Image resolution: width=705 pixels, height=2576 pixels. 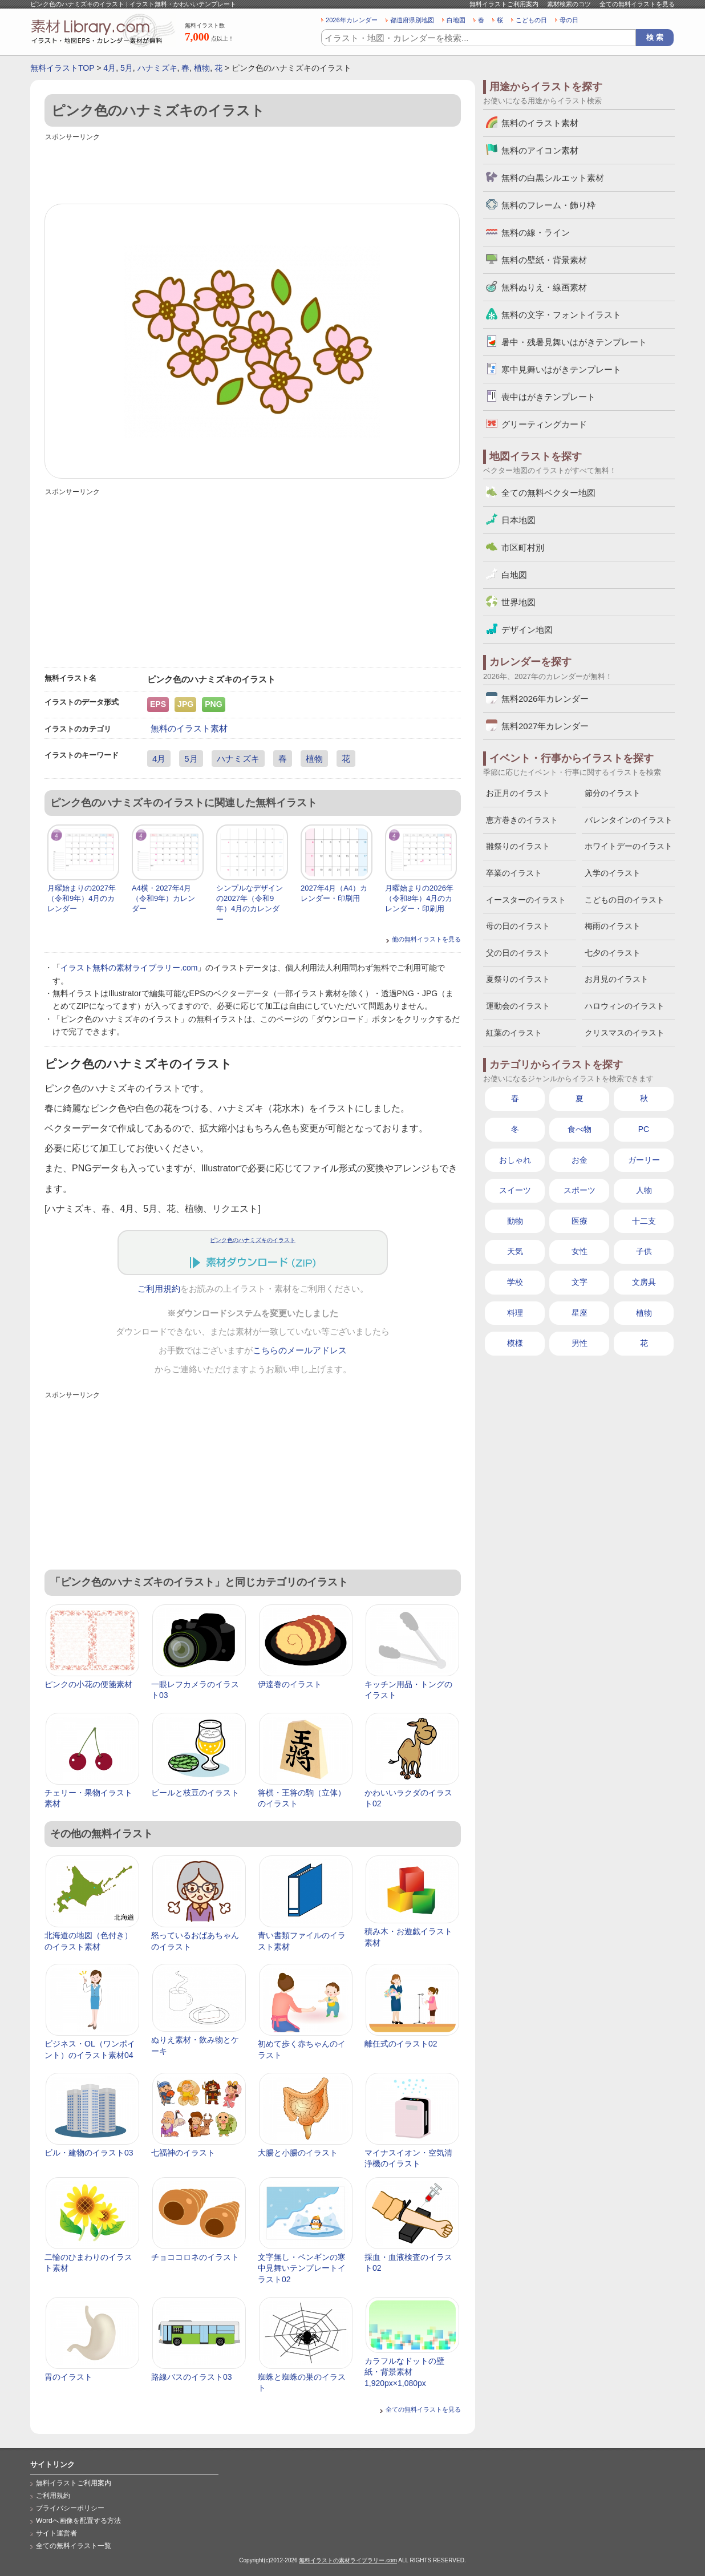 What do you see at coordinates (514, 872) in the screenshot?
I see `卒業のイラスト` at bounding box center [514, 872].